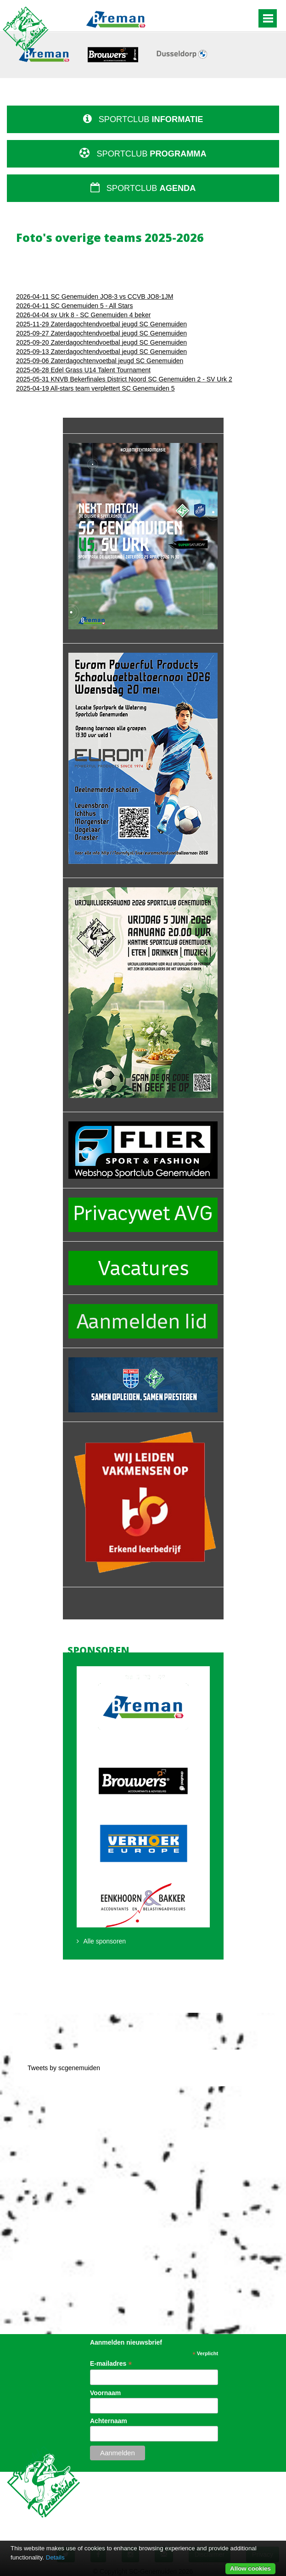  I want to click on 2026-04-11 SC Genemuiden 5 - All Stars, so click(74, 305).